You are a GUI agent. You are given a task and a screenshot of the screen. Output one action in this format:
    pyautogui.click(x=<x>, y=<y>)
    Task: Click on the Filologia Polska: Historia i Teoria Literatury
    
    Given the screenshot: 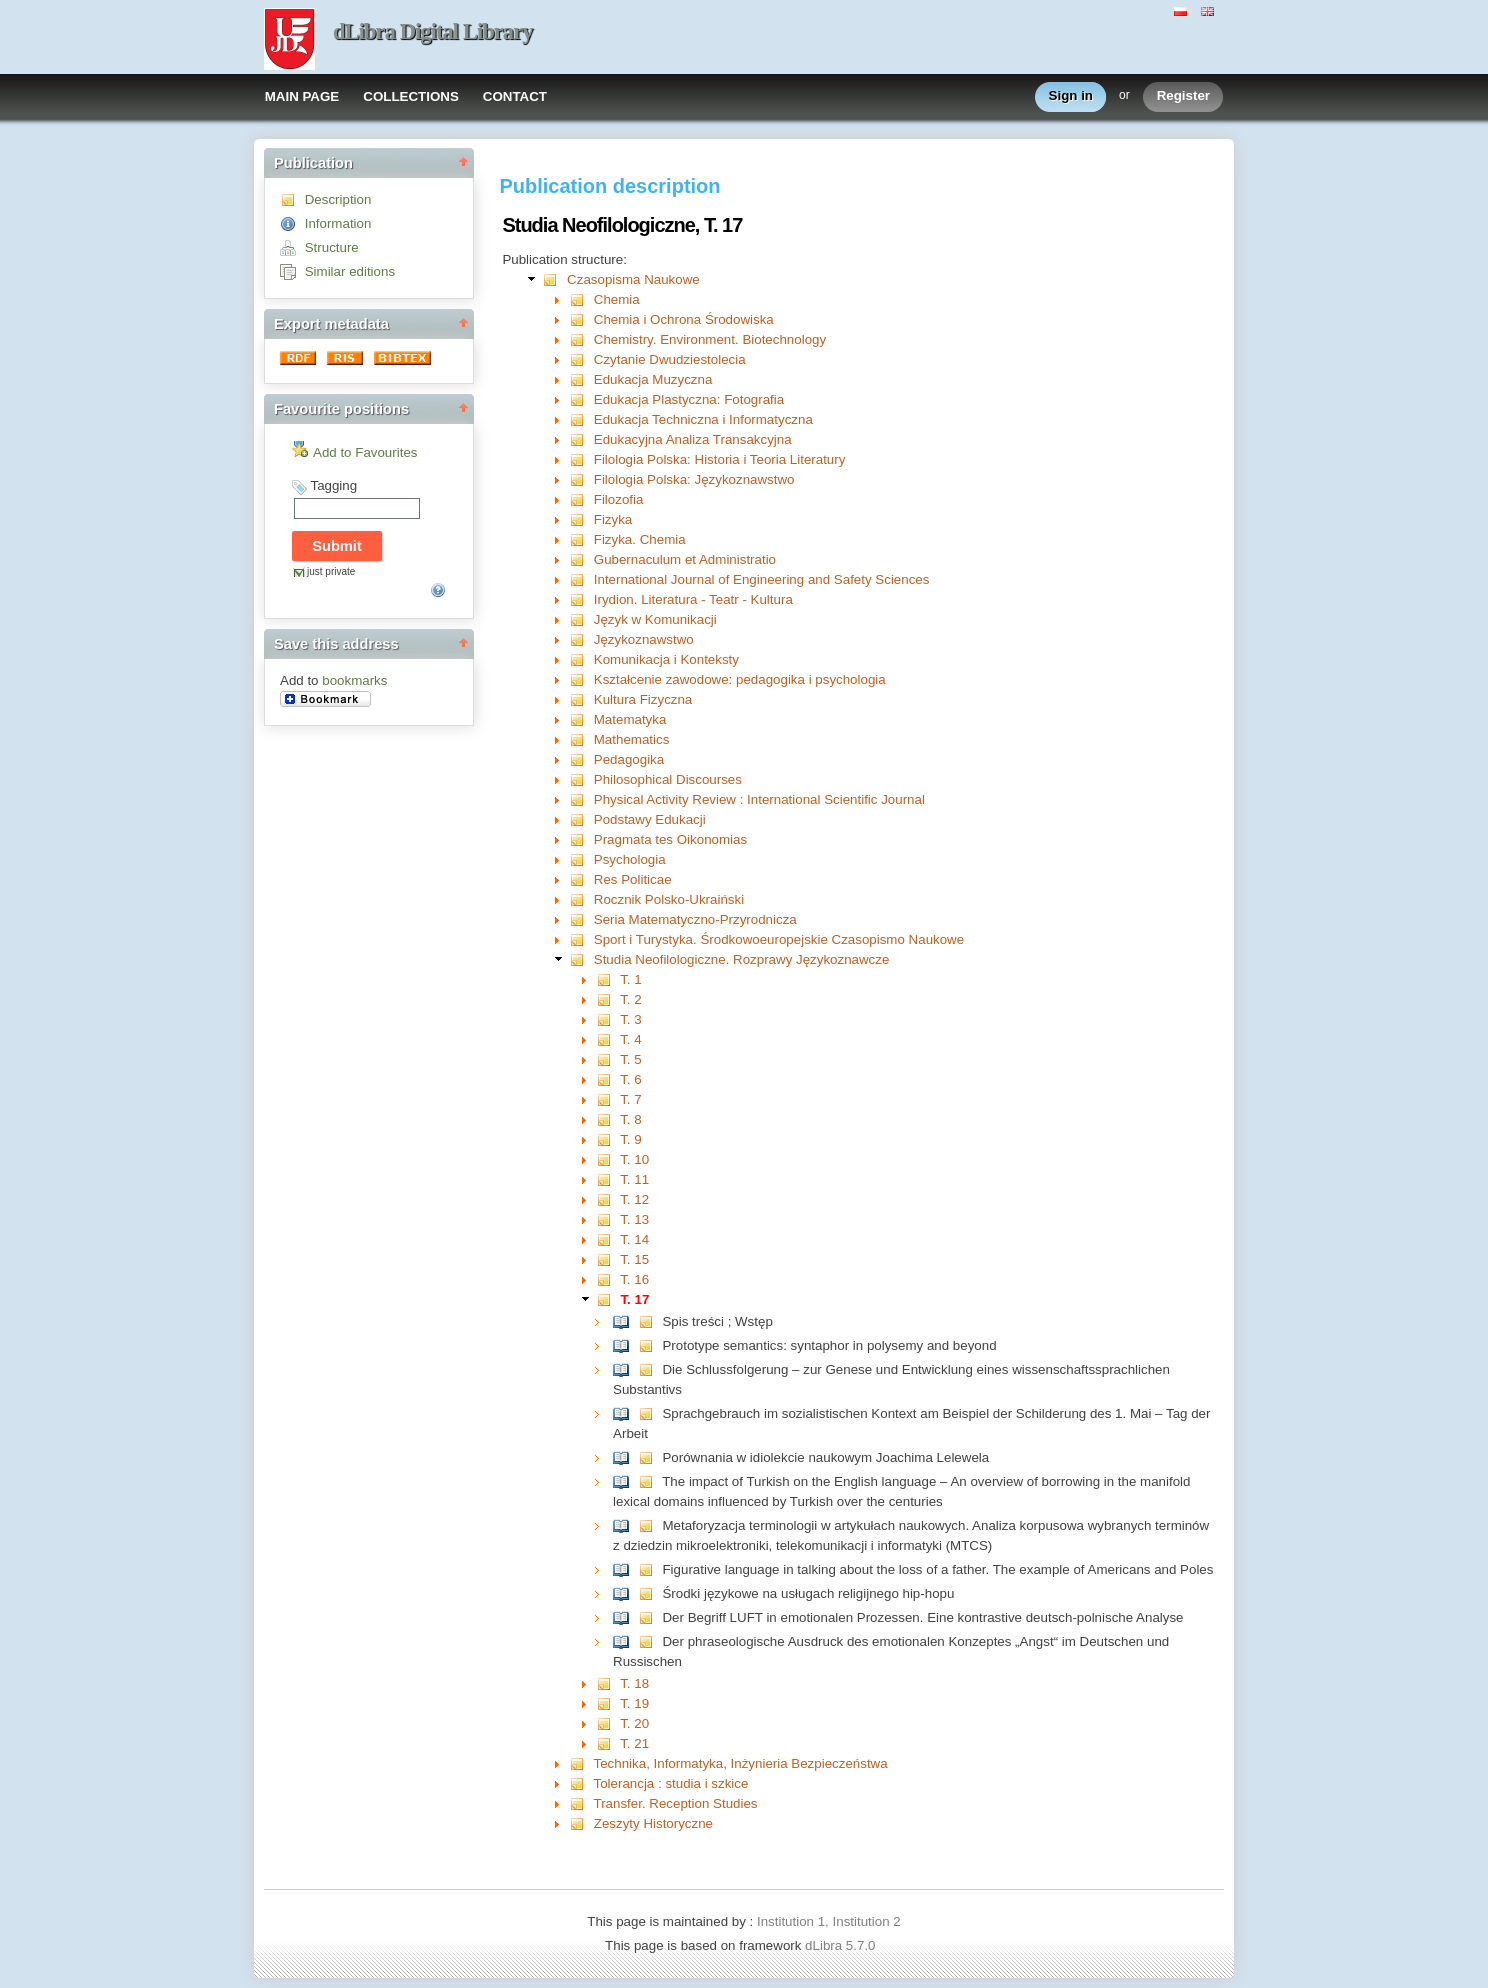 What is the action you would take?
    pyautogui.click(x=720, y=459)
    